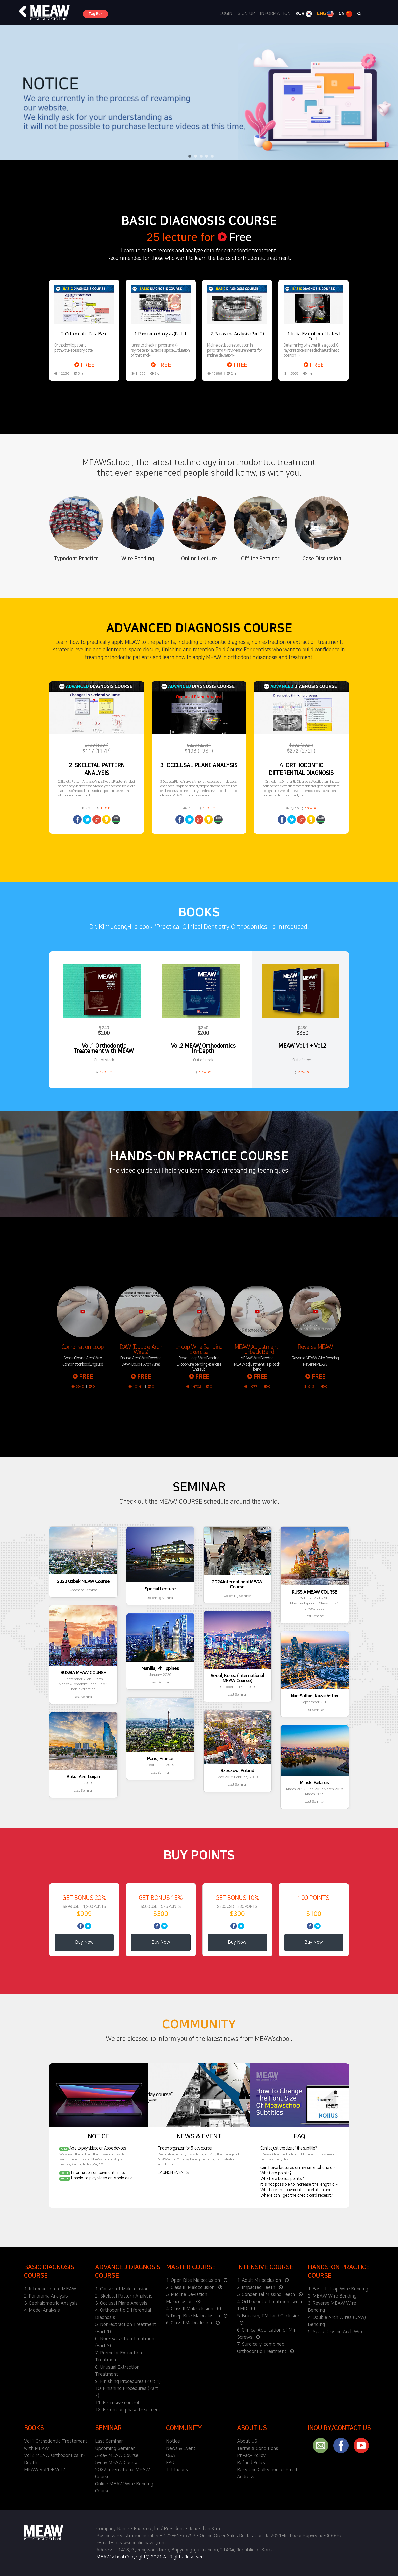 The height and width of the screenshot is (2576, 398). I want to click on Find an organizer for 5-day course, so click(199, 2156).